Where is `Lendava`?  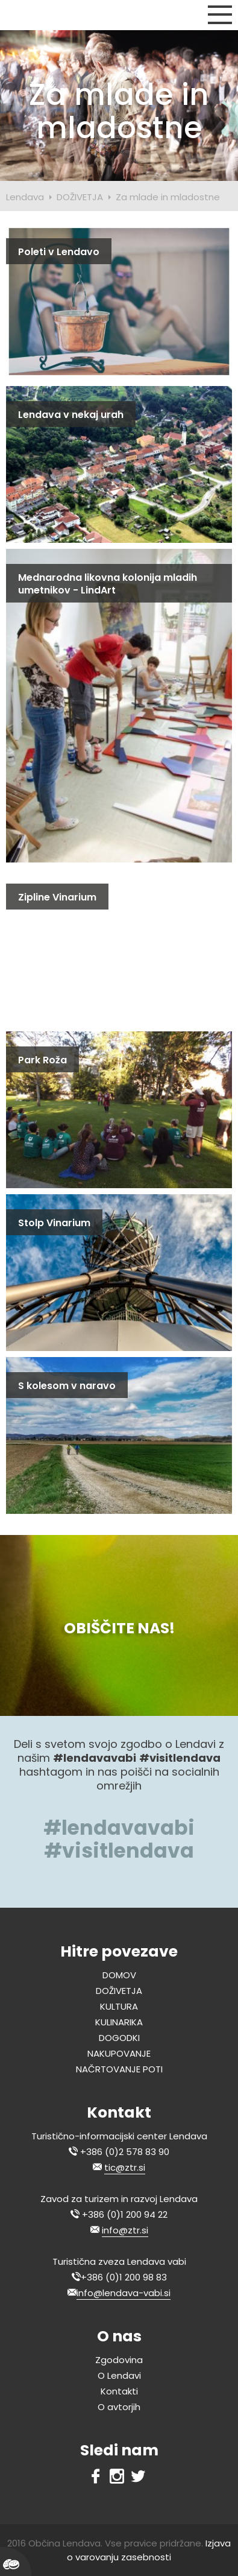 Lendava is located at coordinates (25, 197).